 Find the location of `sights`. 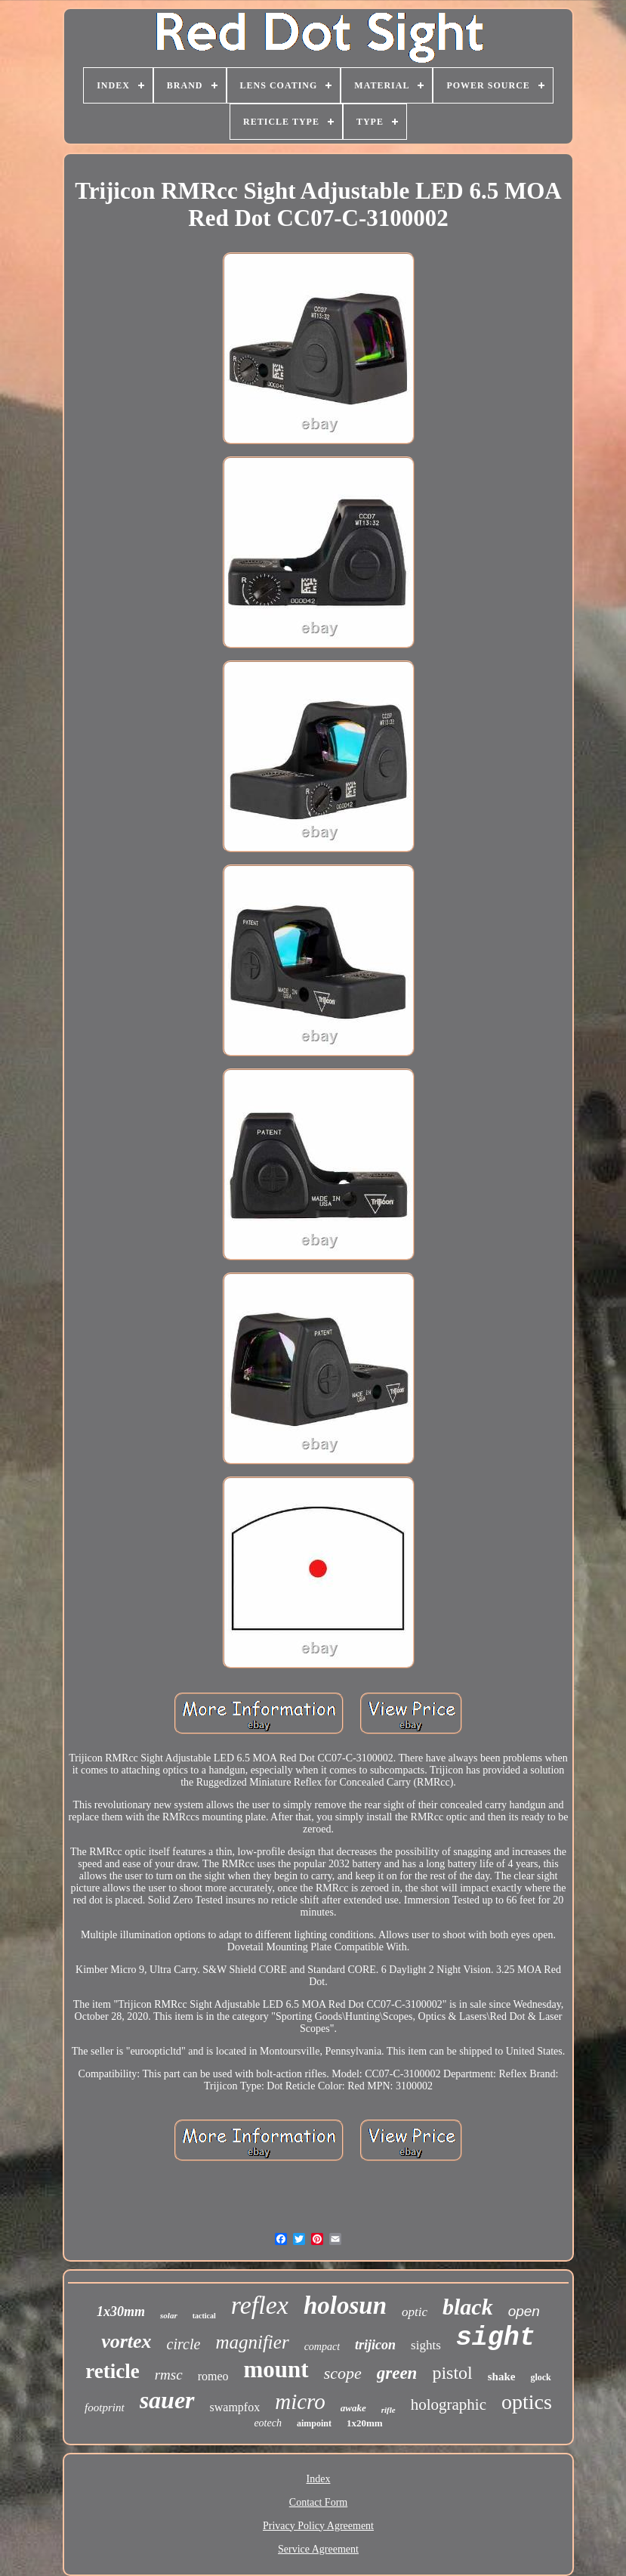

sights is located at coordinates (426, 2345).